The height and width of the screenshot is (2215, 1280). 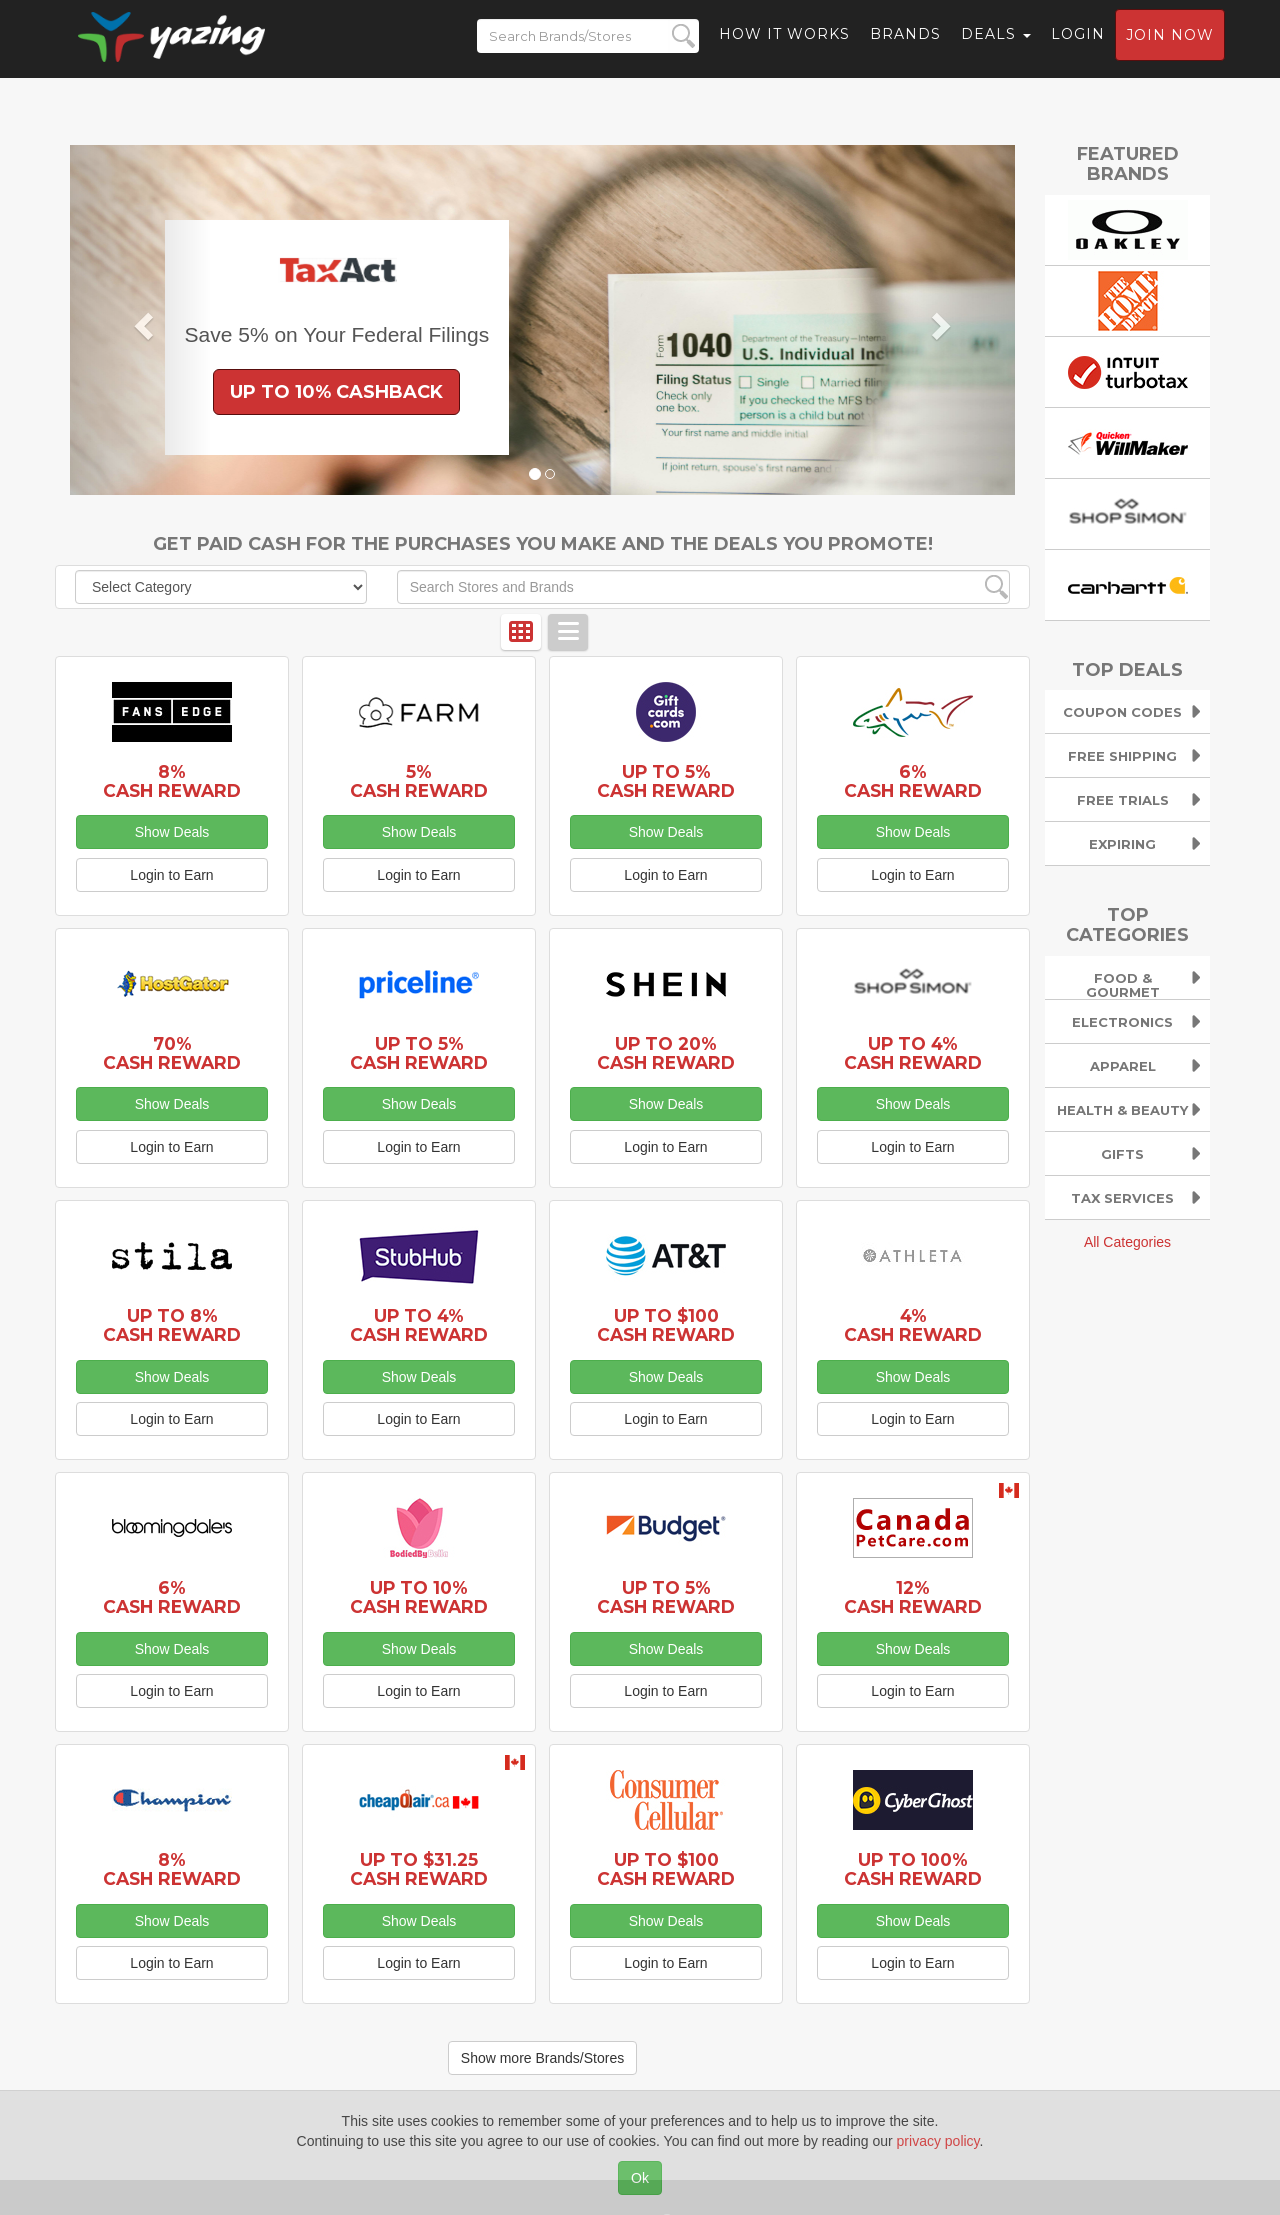 What do you see at coordinates (419, 781) in the screenshot?
I see `5% Cash Reward` at bounding box center [419, 781].